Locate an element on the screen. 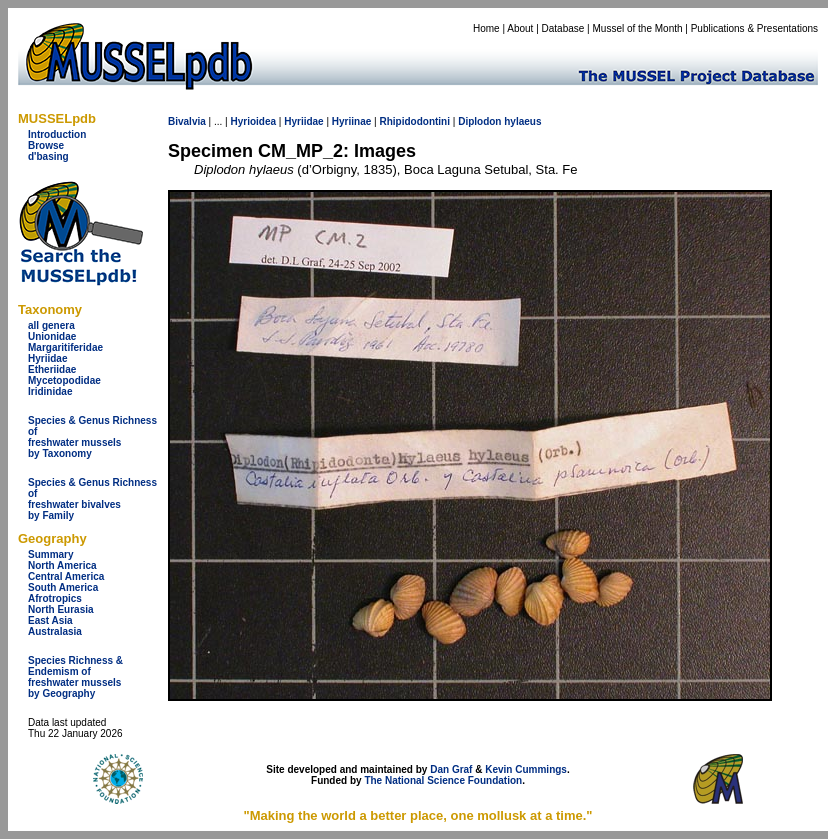 This screenshot has width=828, height=839. Hyrioidea is located at coordinates (253, 121).